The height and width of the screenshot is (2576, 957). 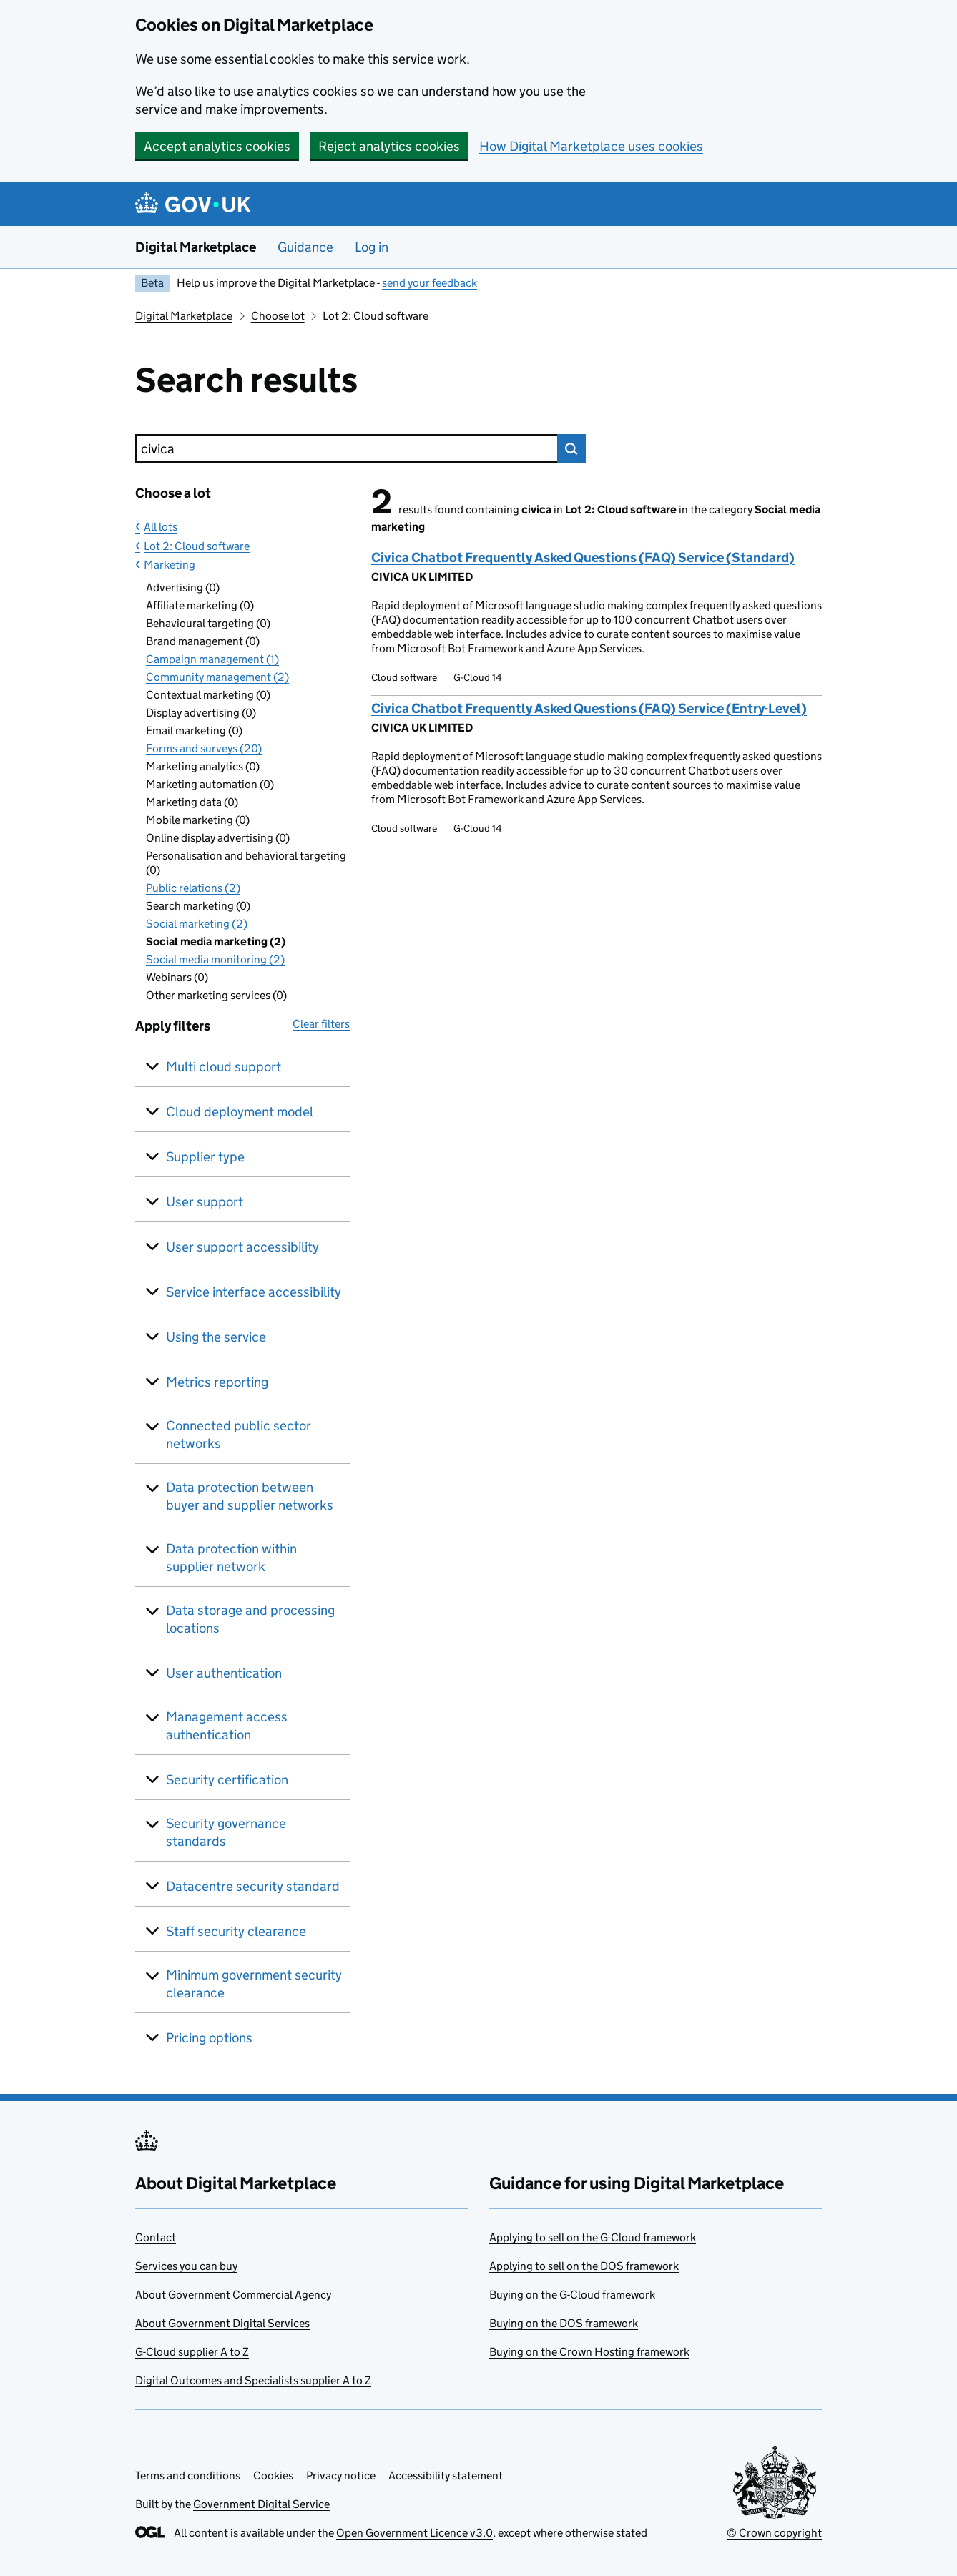 What do you see at coordinates (226, 1832) in the screenshot?
I see `Security governance standards` at bounding box center [226, 1832].